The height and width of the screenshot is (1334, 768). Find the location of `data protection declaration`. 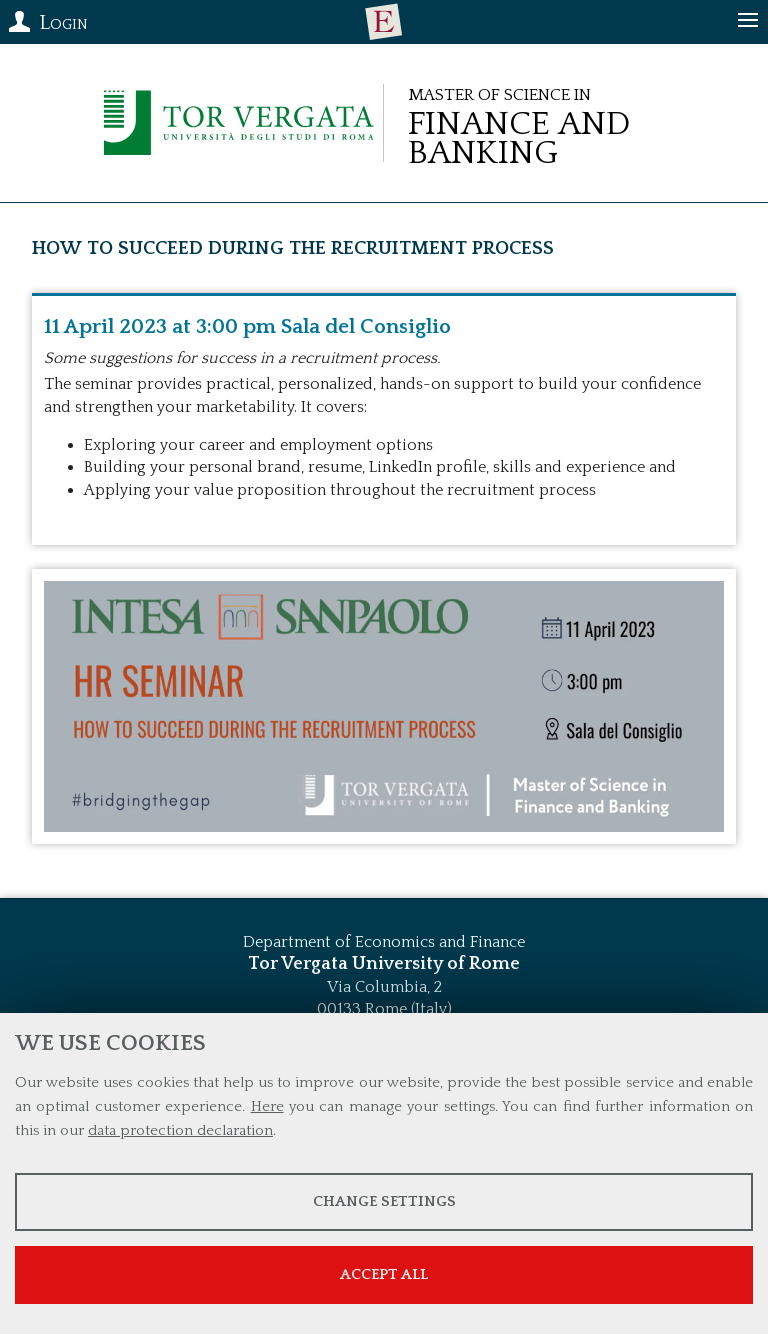

data protection declaration is located at coordinates (180, 1130).